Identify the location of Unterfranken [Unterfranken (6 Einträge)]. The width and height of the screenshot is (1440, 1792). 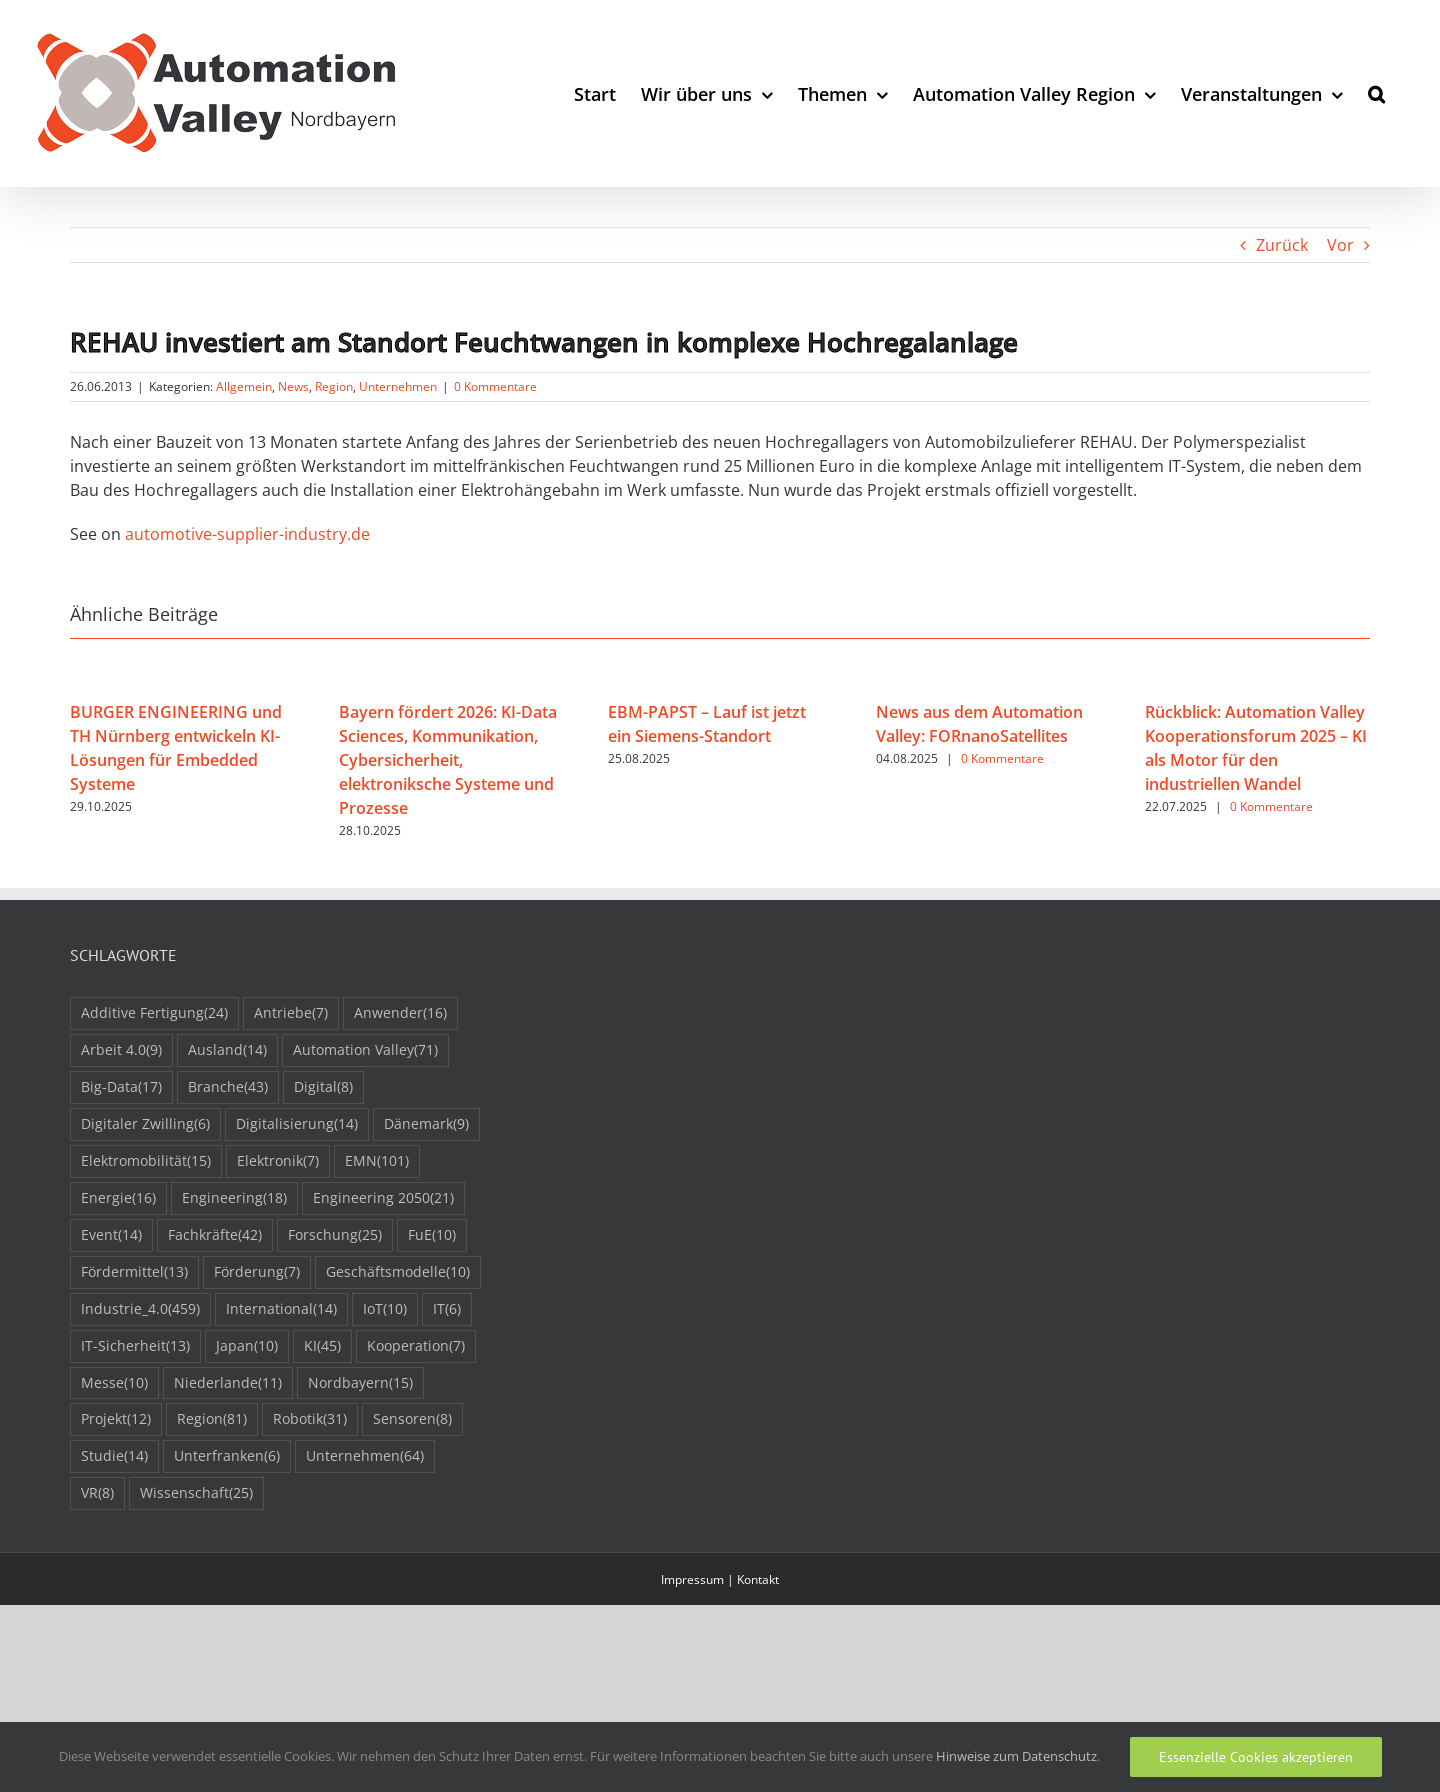
(227, 1456).